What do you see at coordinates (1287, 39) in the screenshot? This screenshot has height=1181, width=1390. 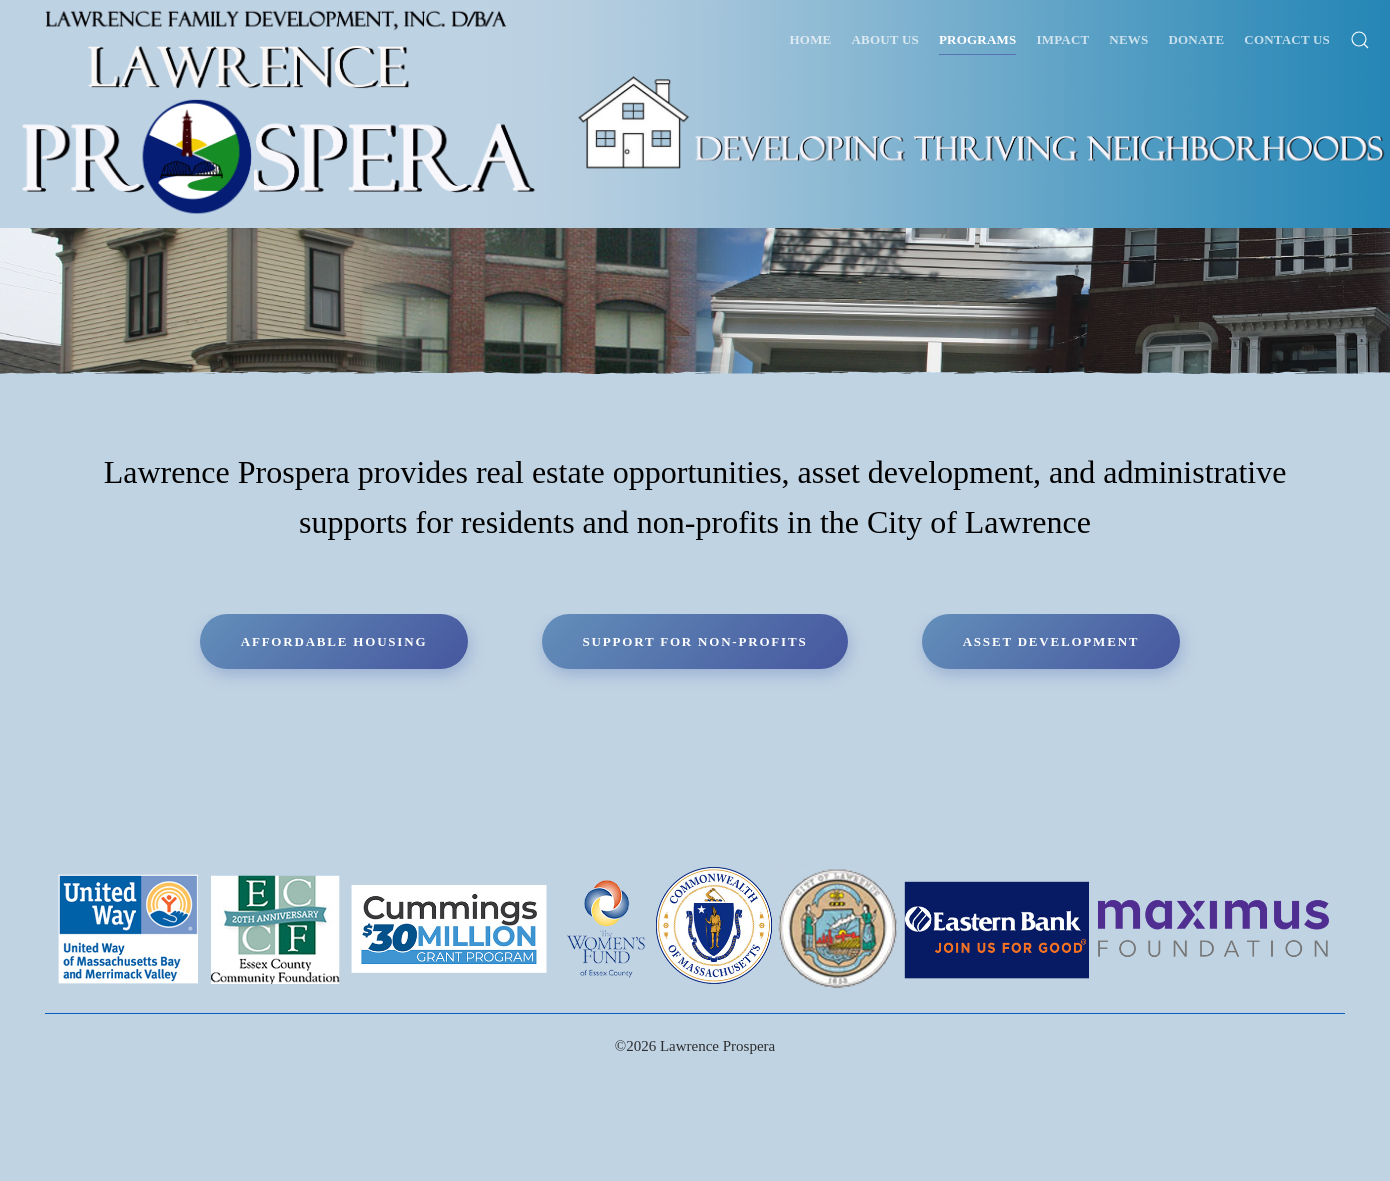 I see `Contact Us` at bounding box center [1287, 39].